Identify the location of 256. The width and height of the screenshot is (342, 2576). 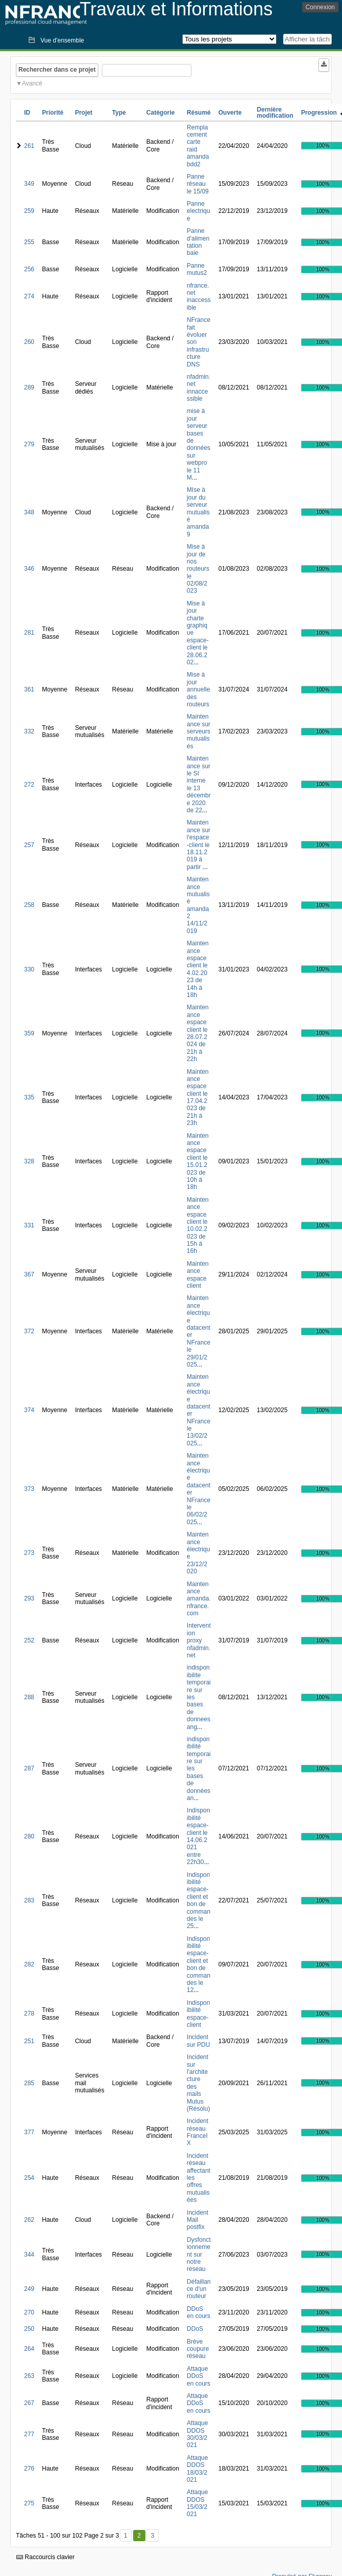
(29, 269).